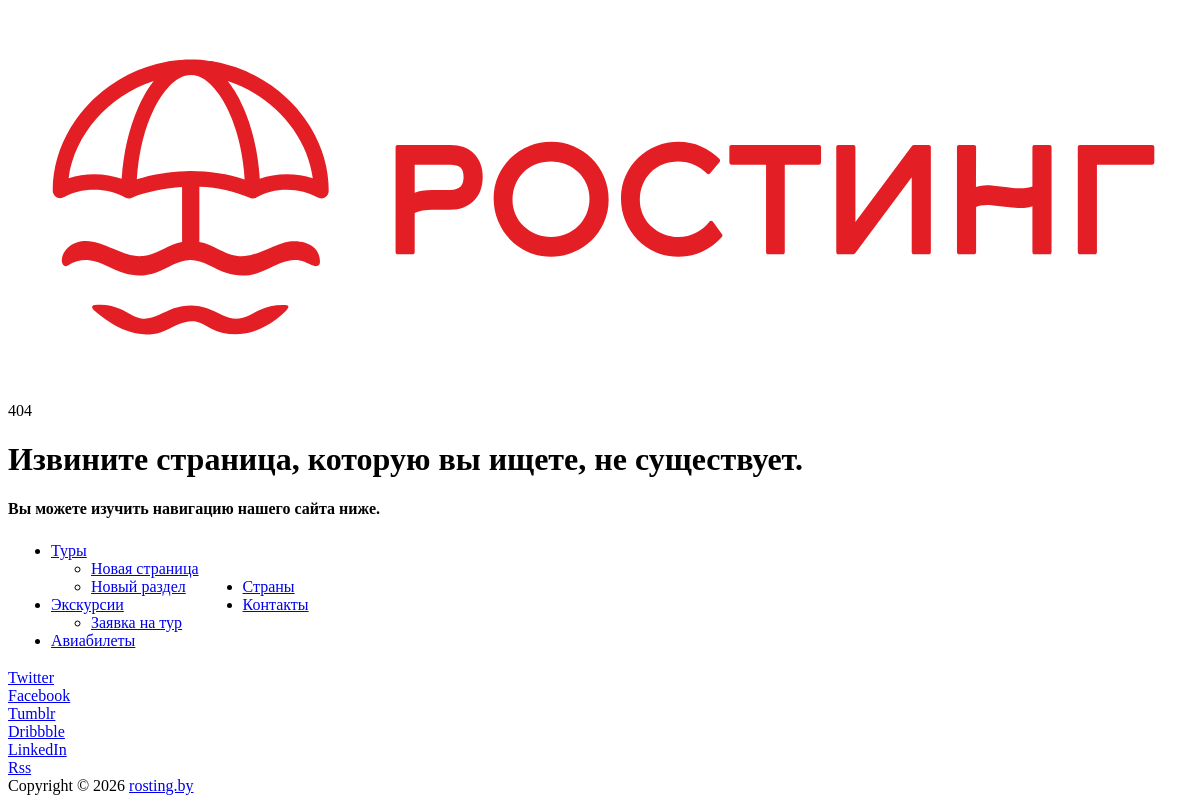  I want to click on Rss, so click(19, 767).